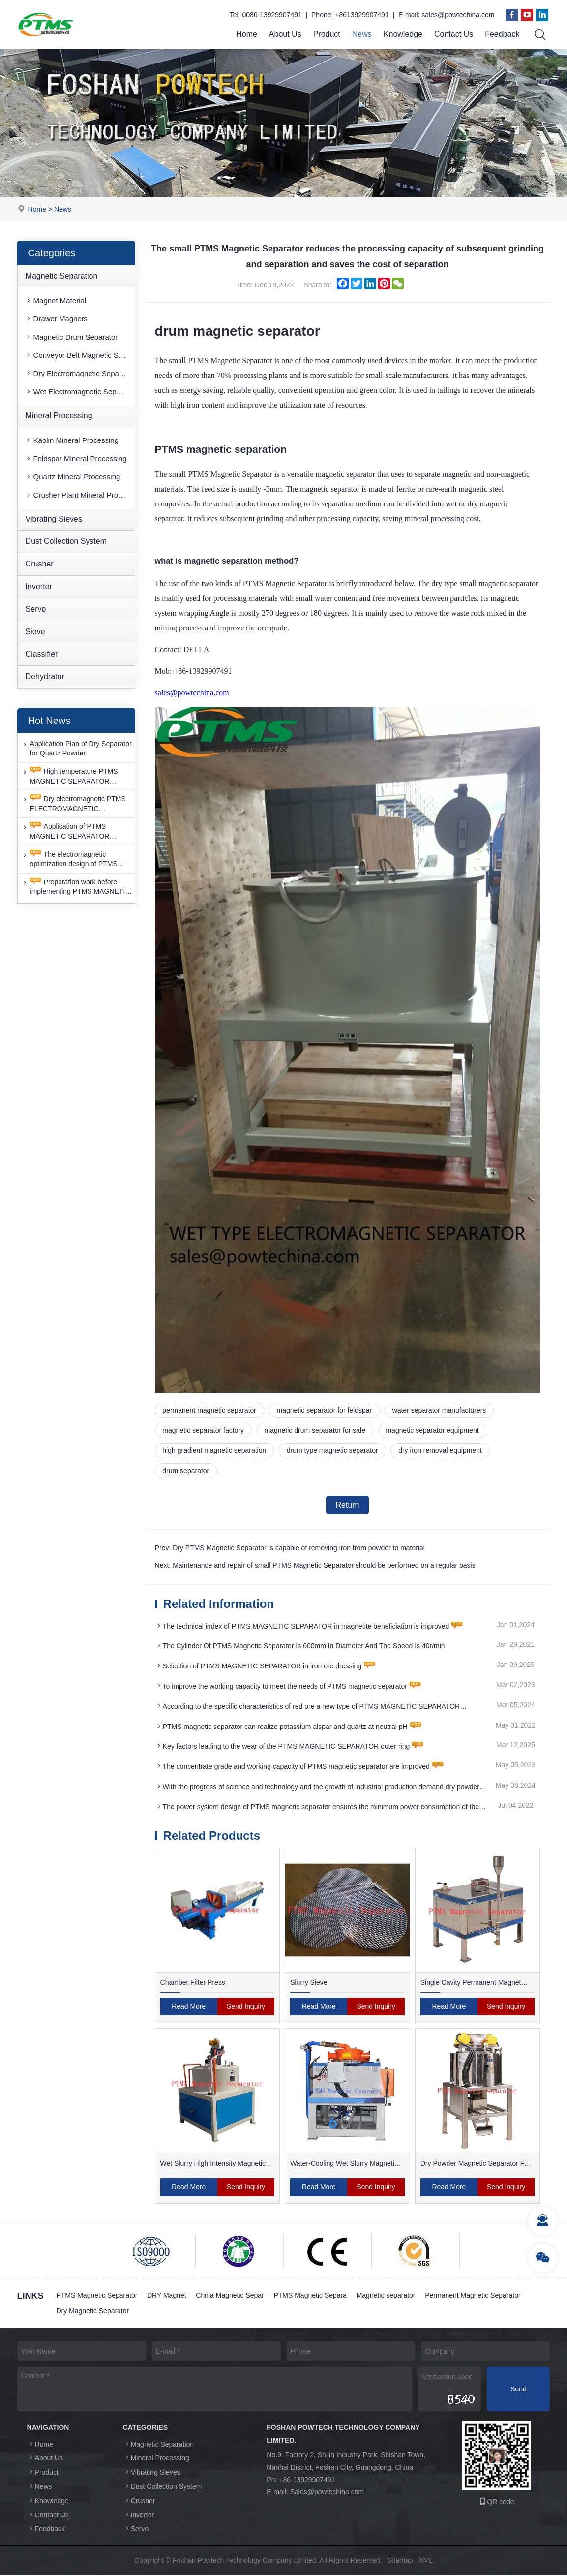 The image size is (567, 2576). I want to click on High temperature PTMS MAGNETIC SEPARATOR deironing method is gradually moving towards new nano electrode materials, so click(70, 776).